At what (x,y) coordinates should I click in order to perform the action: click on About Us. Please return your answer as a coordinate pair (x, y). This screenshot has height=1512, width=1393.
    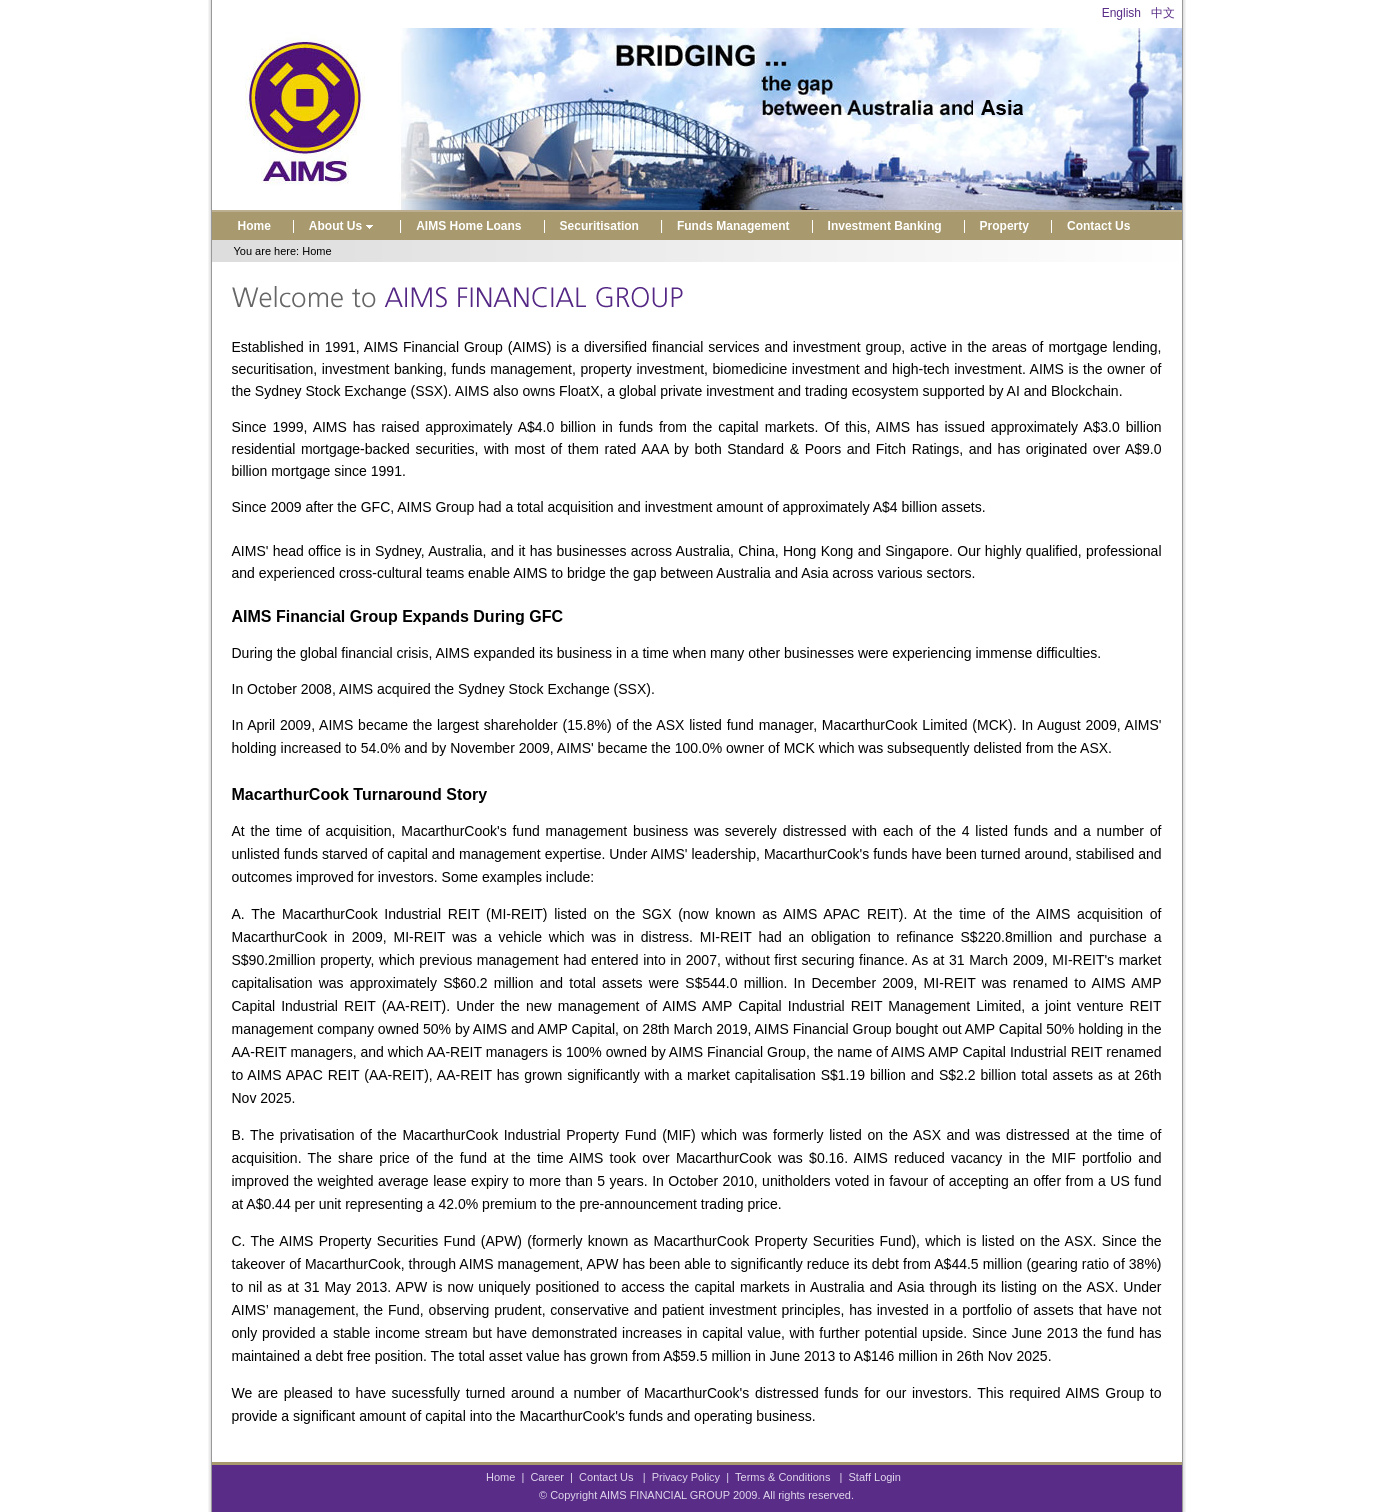
    Looking at the image, I should click on (343, 226).